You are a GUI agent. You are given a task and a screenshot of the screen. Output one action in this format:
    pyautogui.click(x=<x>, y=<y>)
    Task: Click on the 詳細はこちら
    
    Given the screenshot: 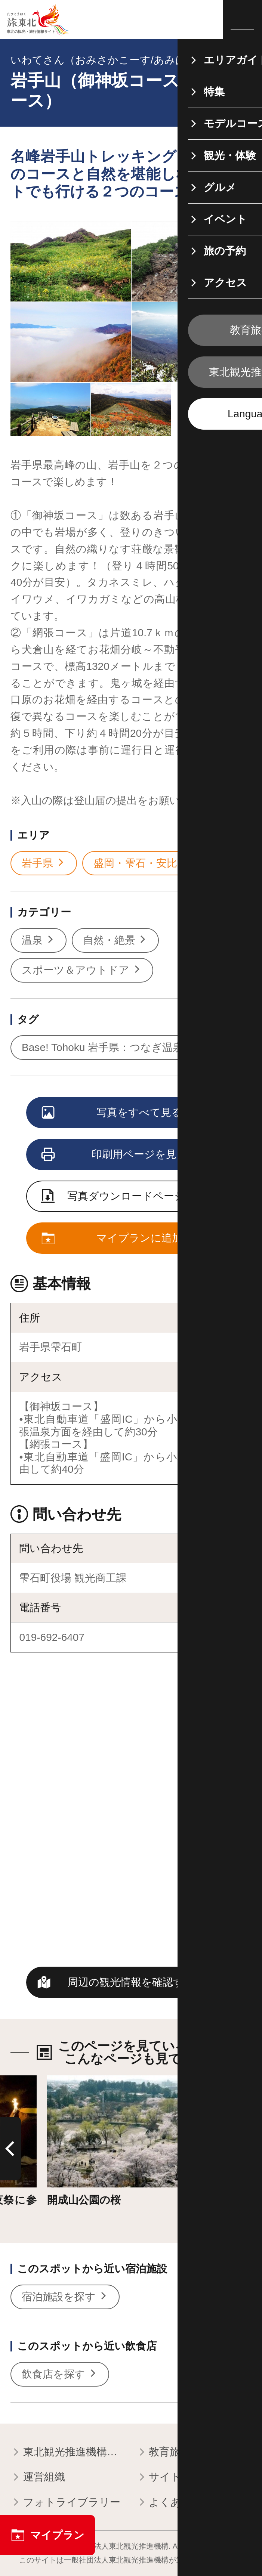 What is the action you would take?
    pyautogui.click(x=79, y=2081)
    